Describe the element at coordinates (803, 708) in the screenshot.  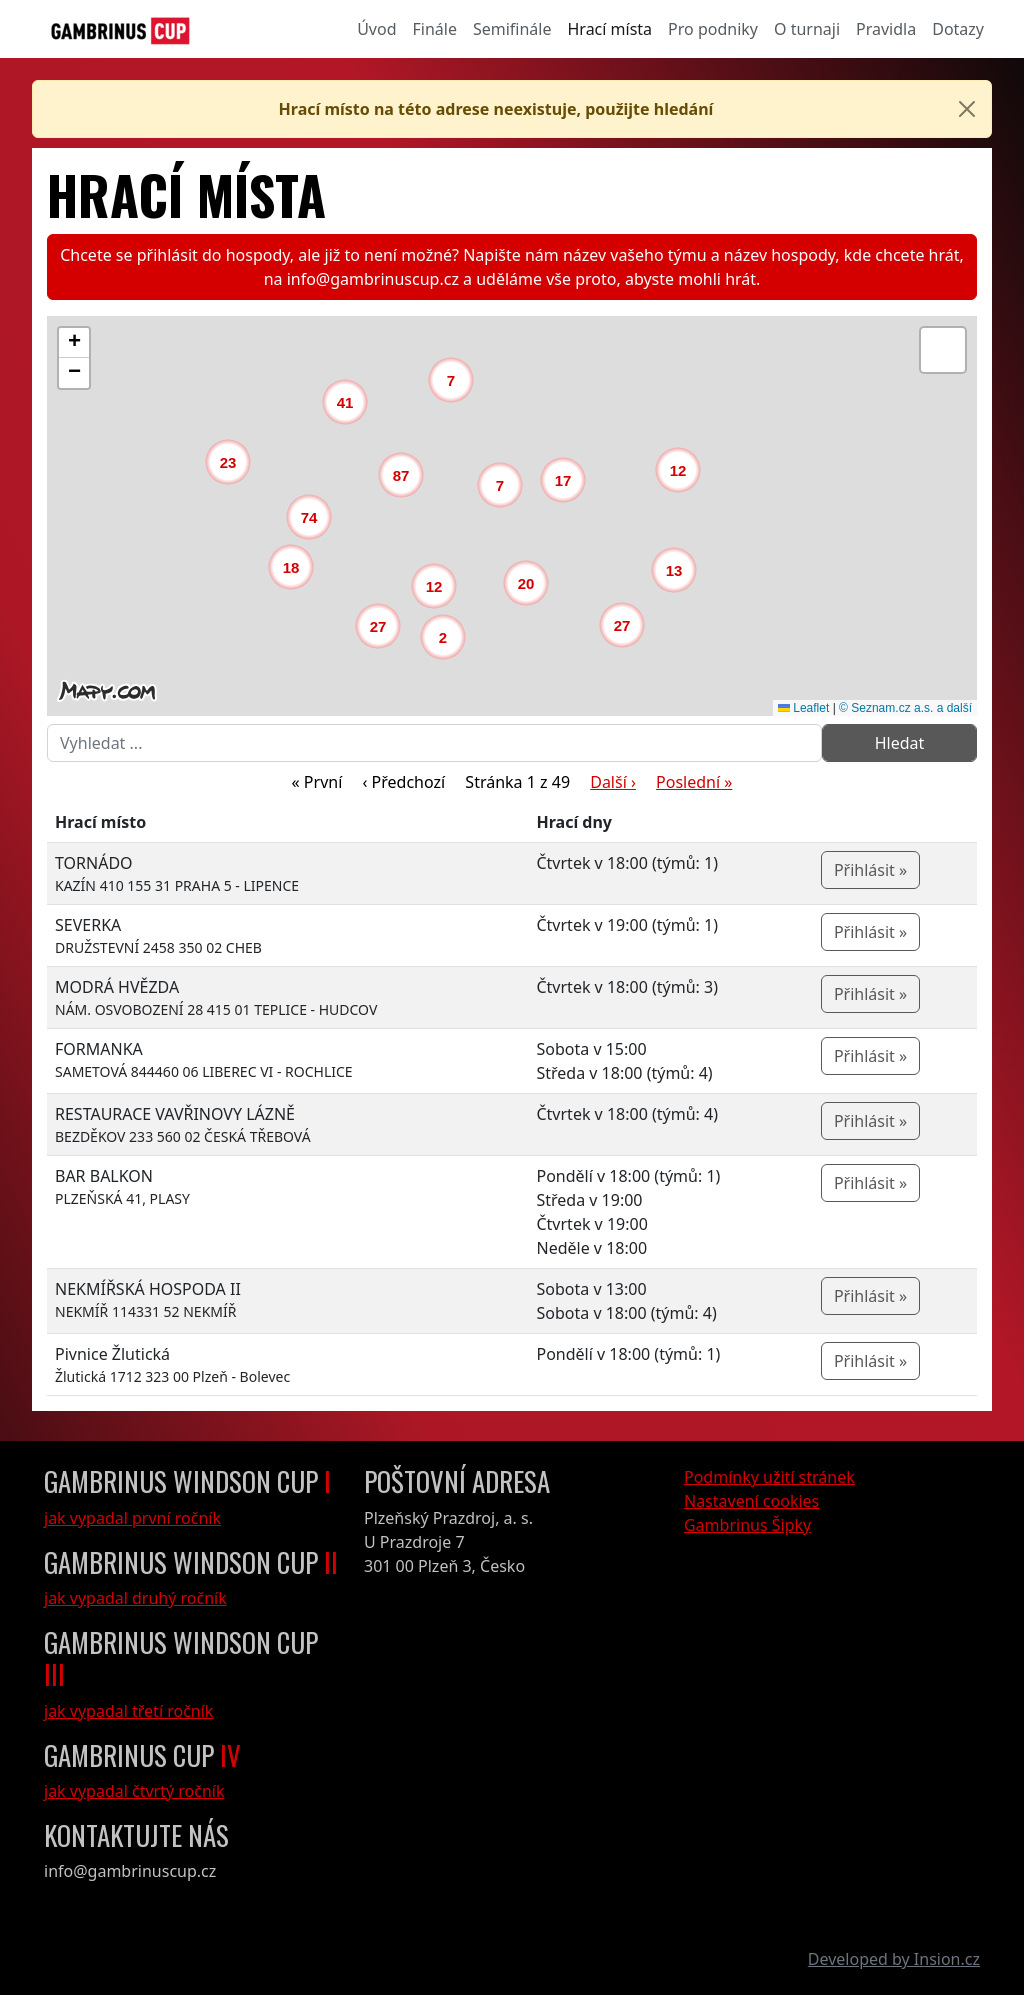
I see `Leaflet` at that location.